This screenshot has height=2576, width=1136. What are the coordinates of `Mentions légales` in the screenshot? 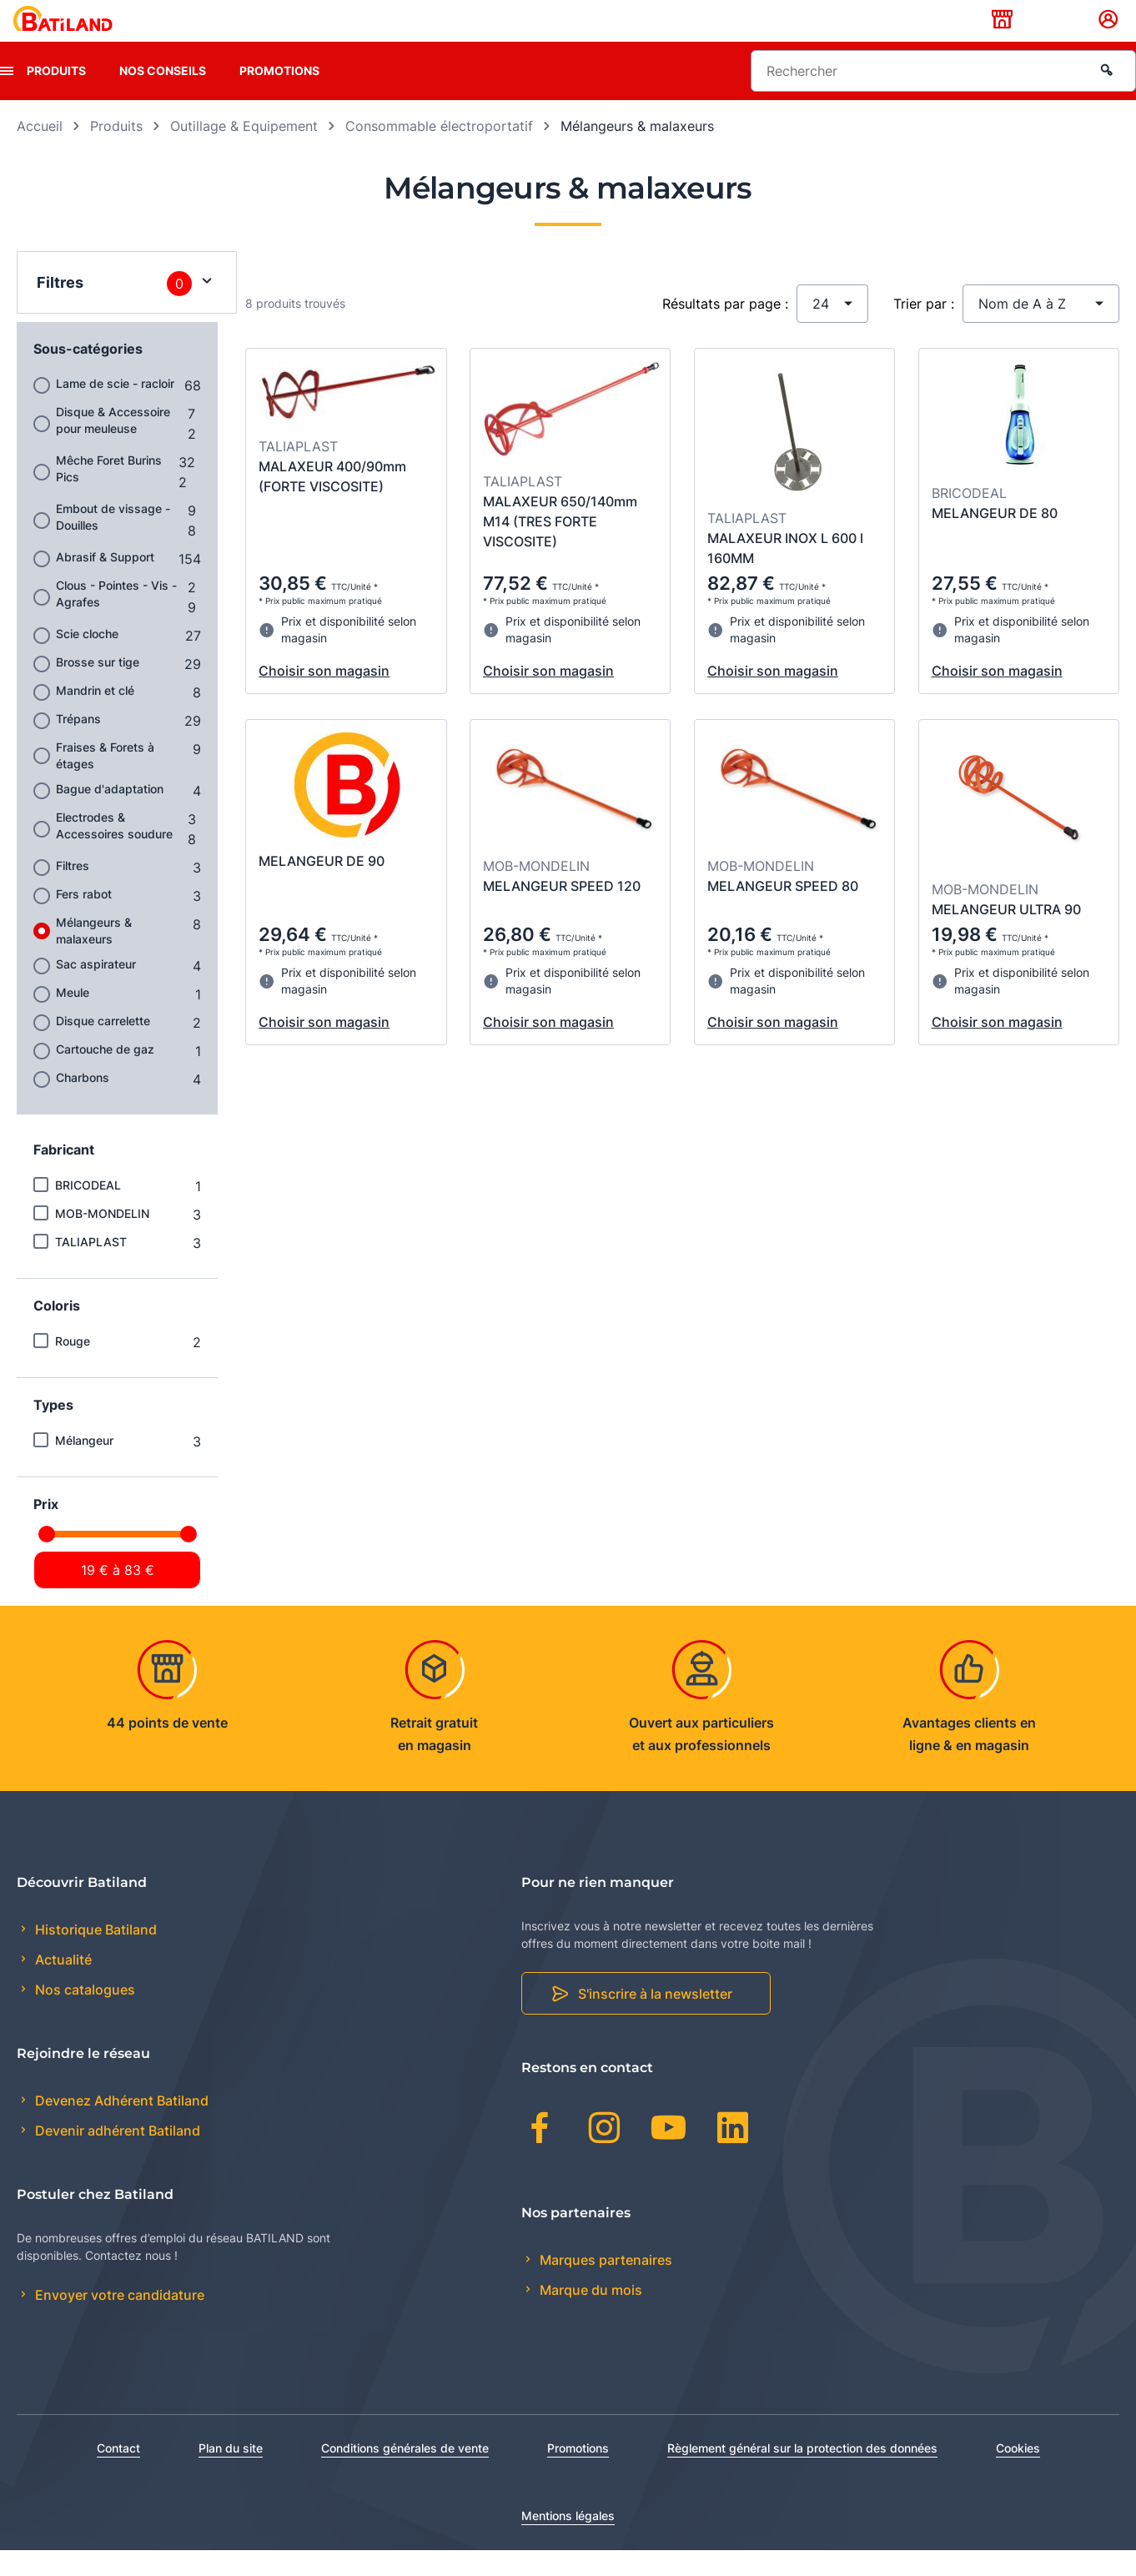 It's located at (568, 2541).